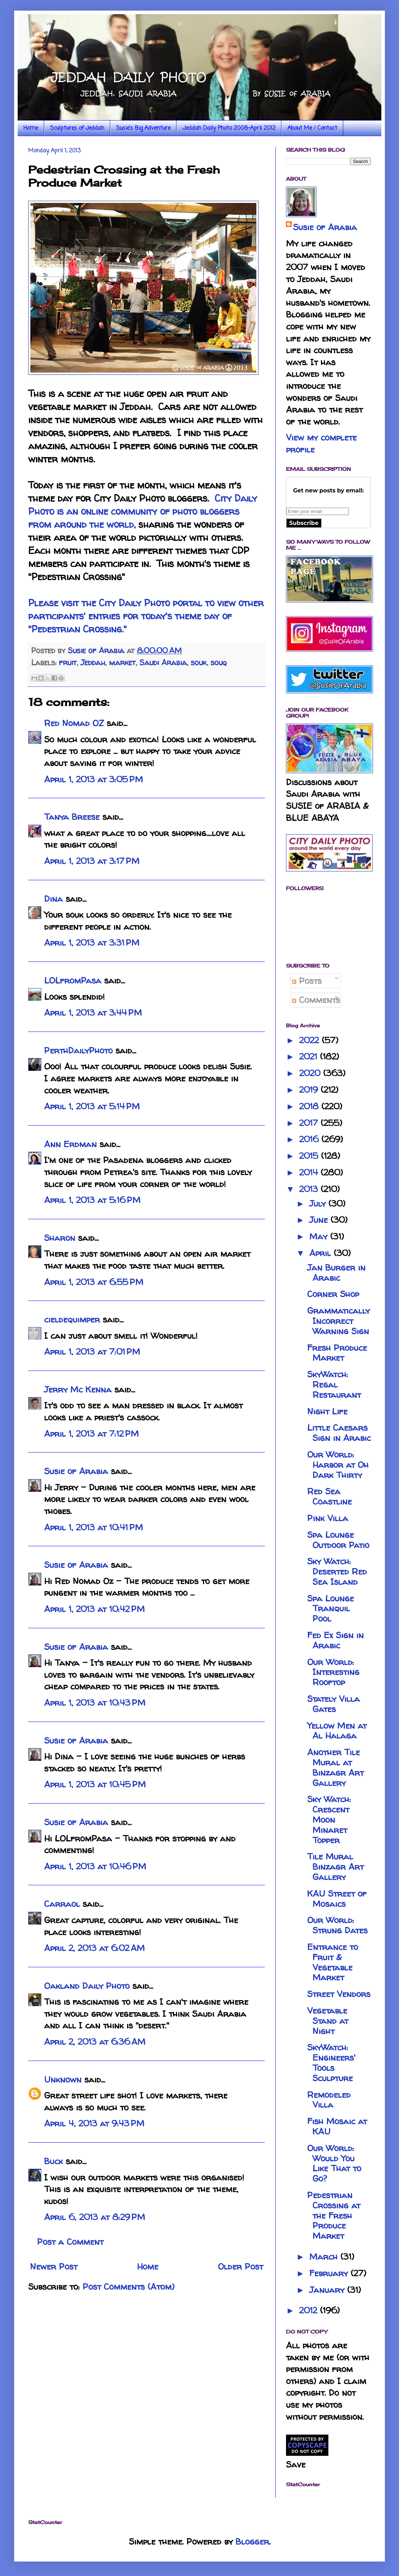  Describe the element at coordinates (30, 128) in the screenshot. I see `Home` at that location.